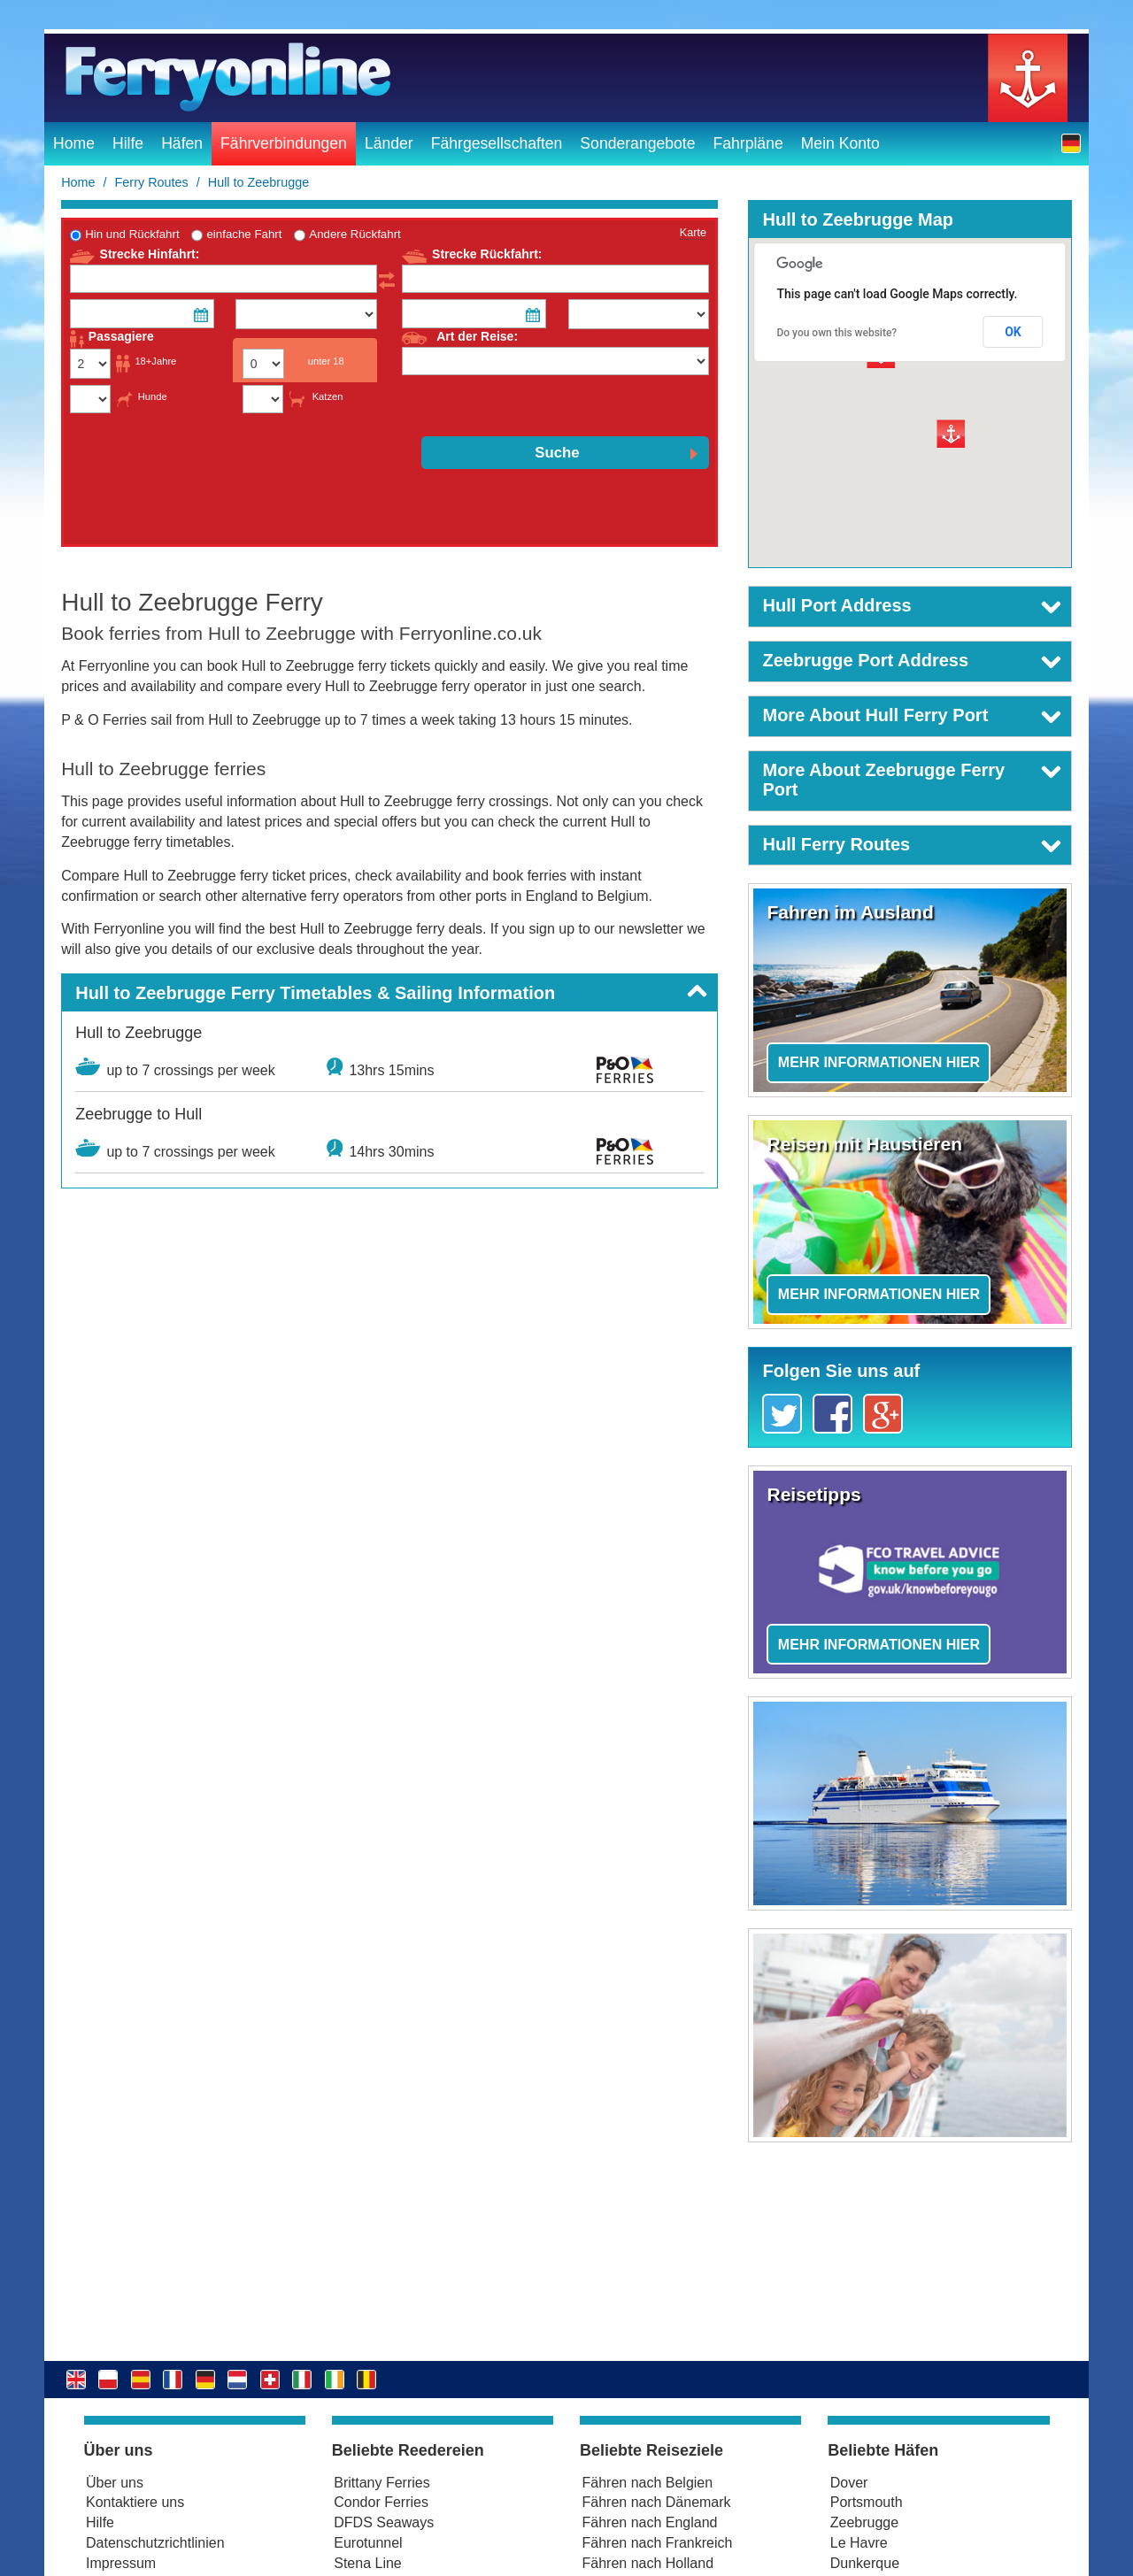 The height and width of the screenshot is (2576, 1133). I want to click on Fähren nach Belgien, so click(647, 2482).